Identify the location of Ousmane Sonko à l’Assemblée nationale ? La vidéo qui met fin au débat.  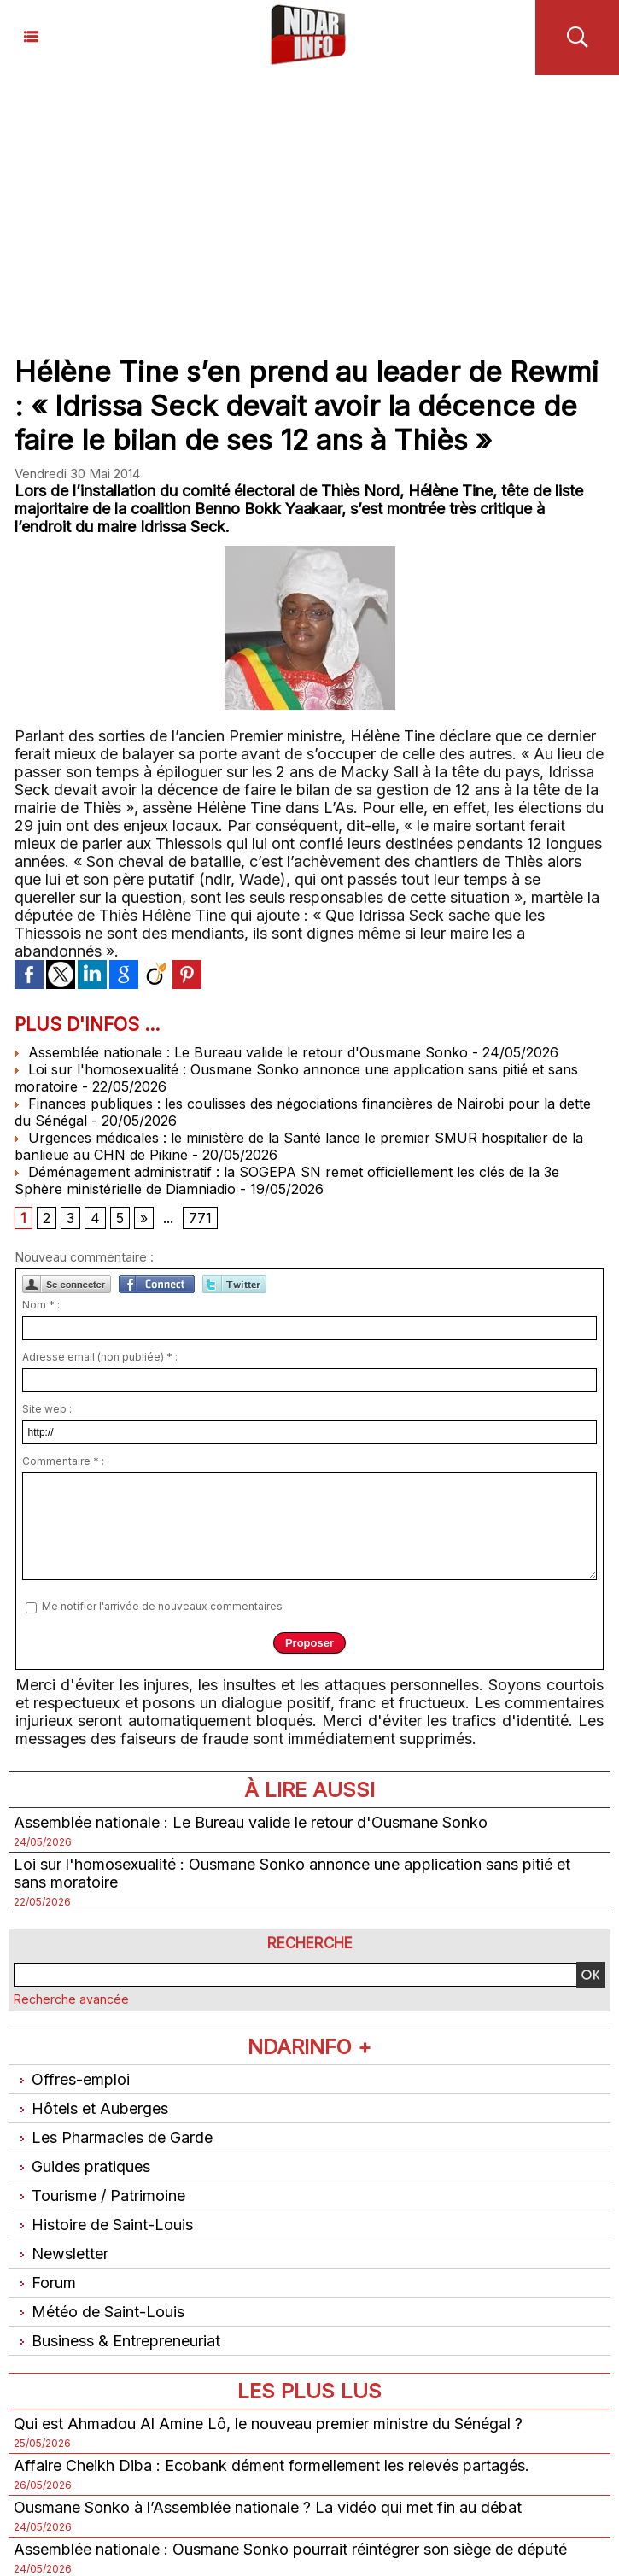
(268, 2507).